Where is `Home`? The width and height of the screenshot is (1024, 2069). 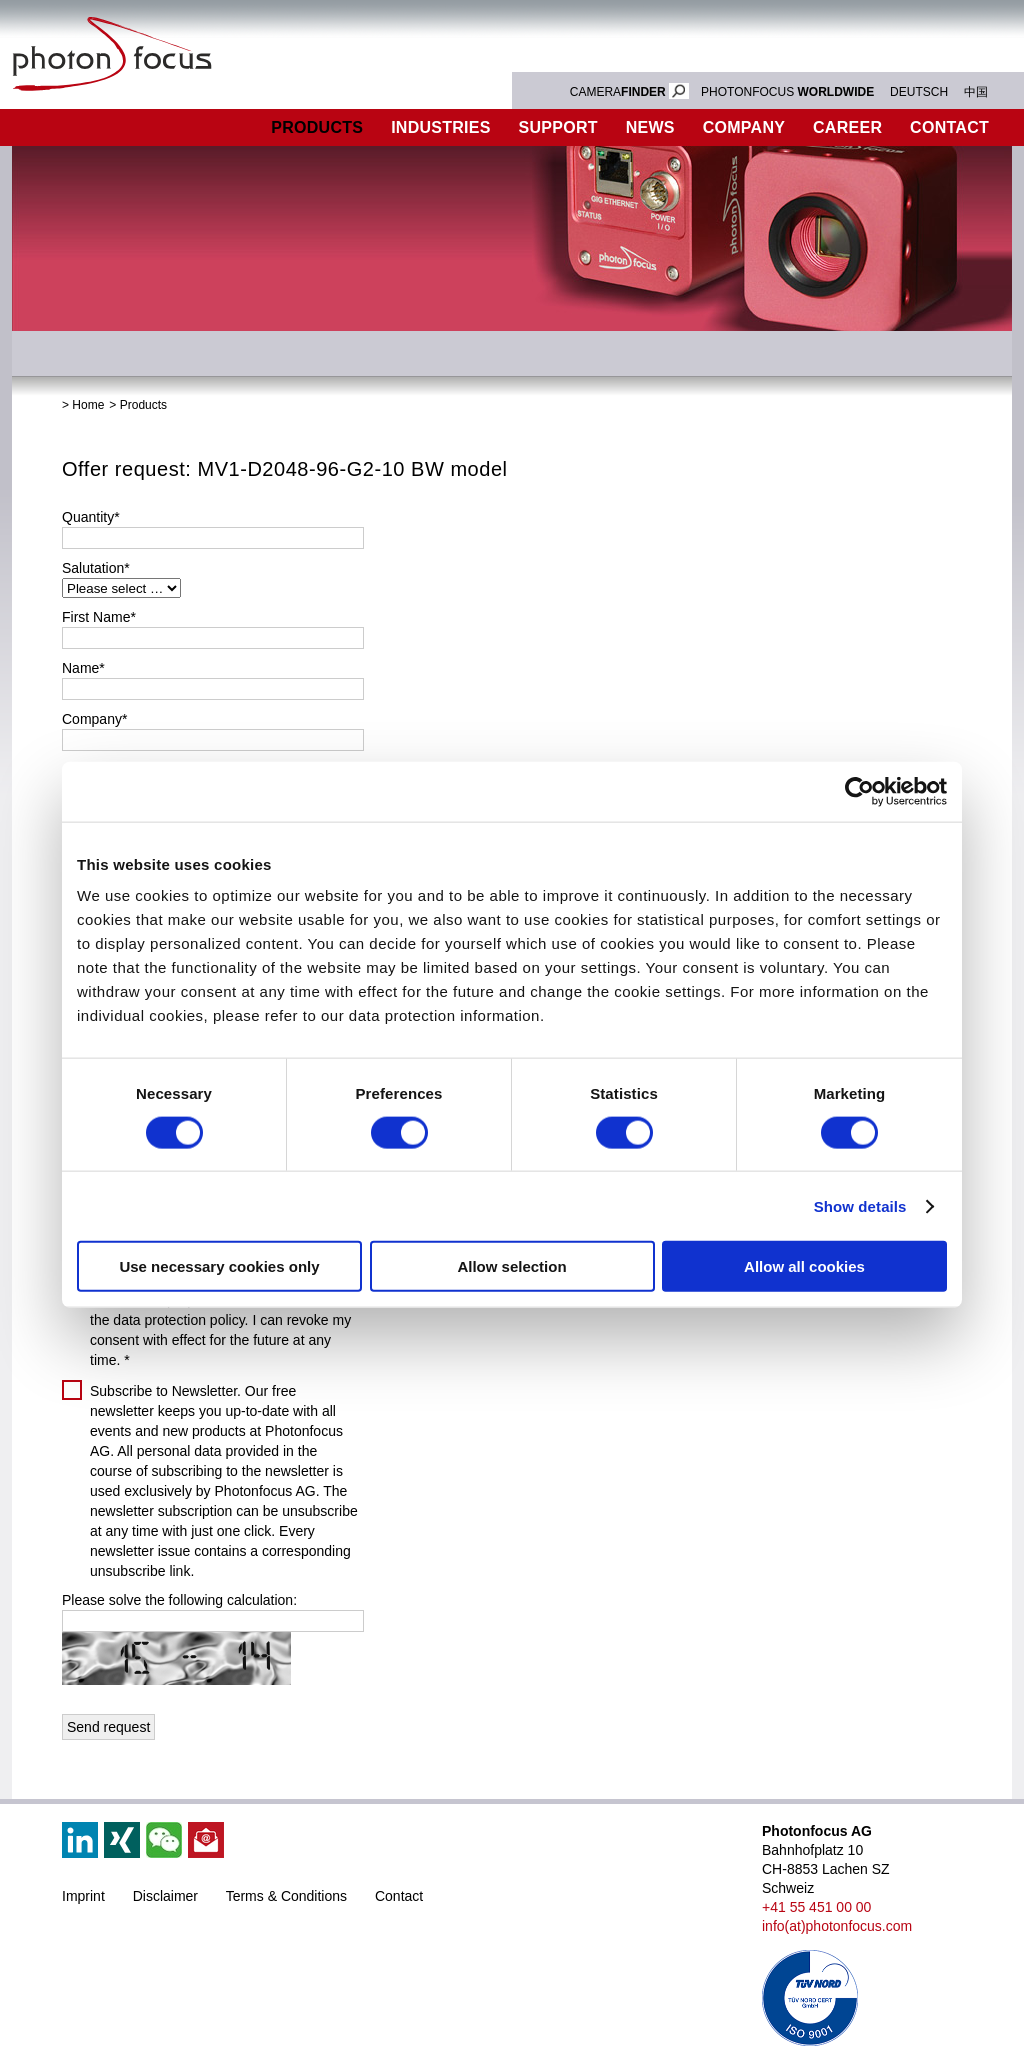
Home is located at coordinates (88, 405).